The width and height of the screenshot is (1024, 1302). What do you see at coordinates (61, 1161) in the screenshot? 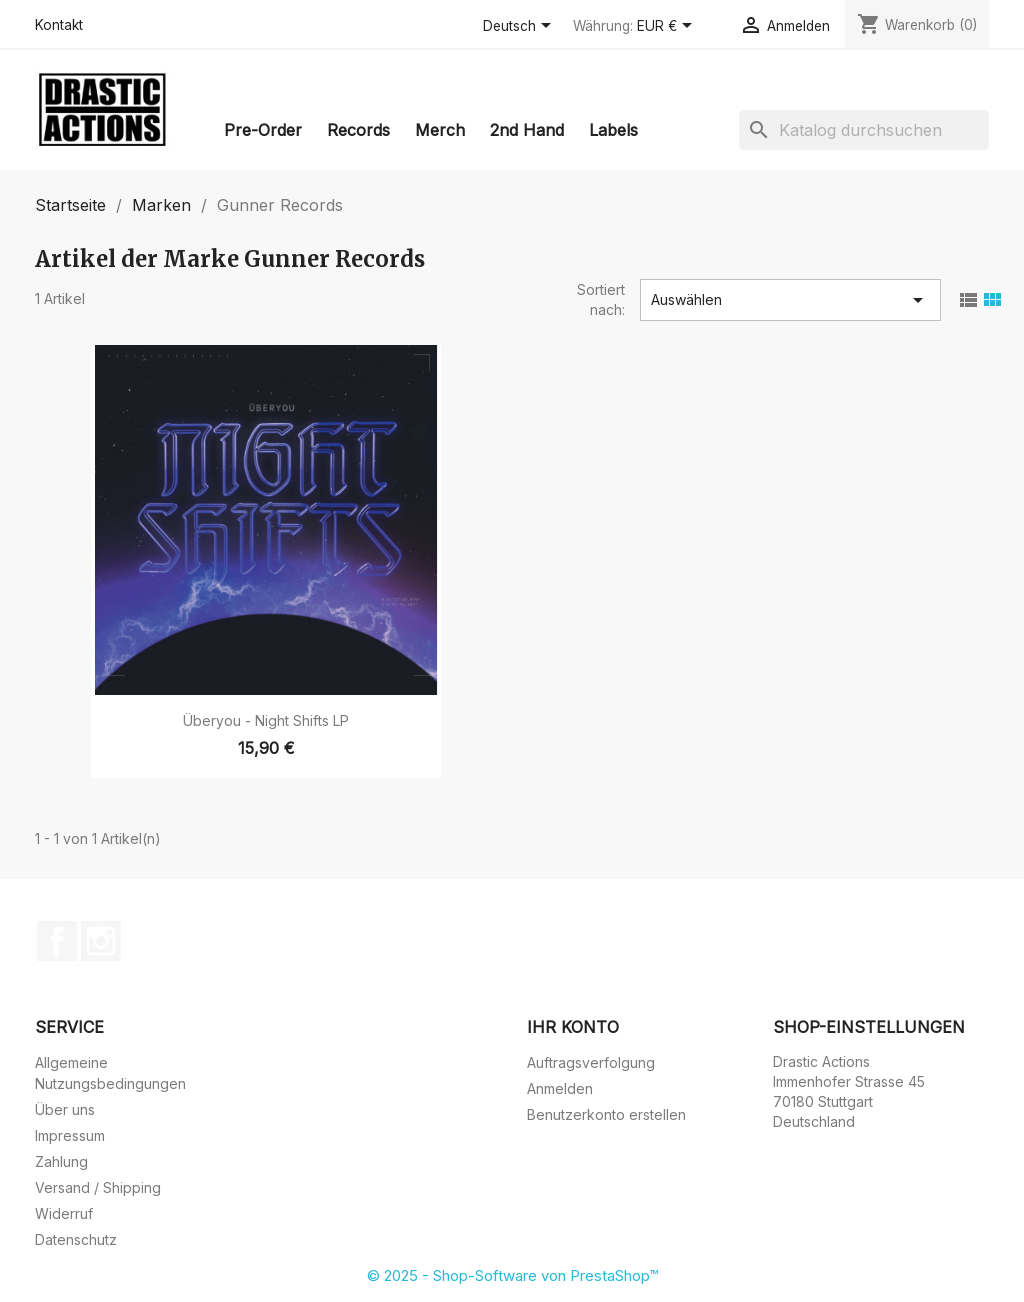
I see `Zahlung` at bounding box center [61, 1161].